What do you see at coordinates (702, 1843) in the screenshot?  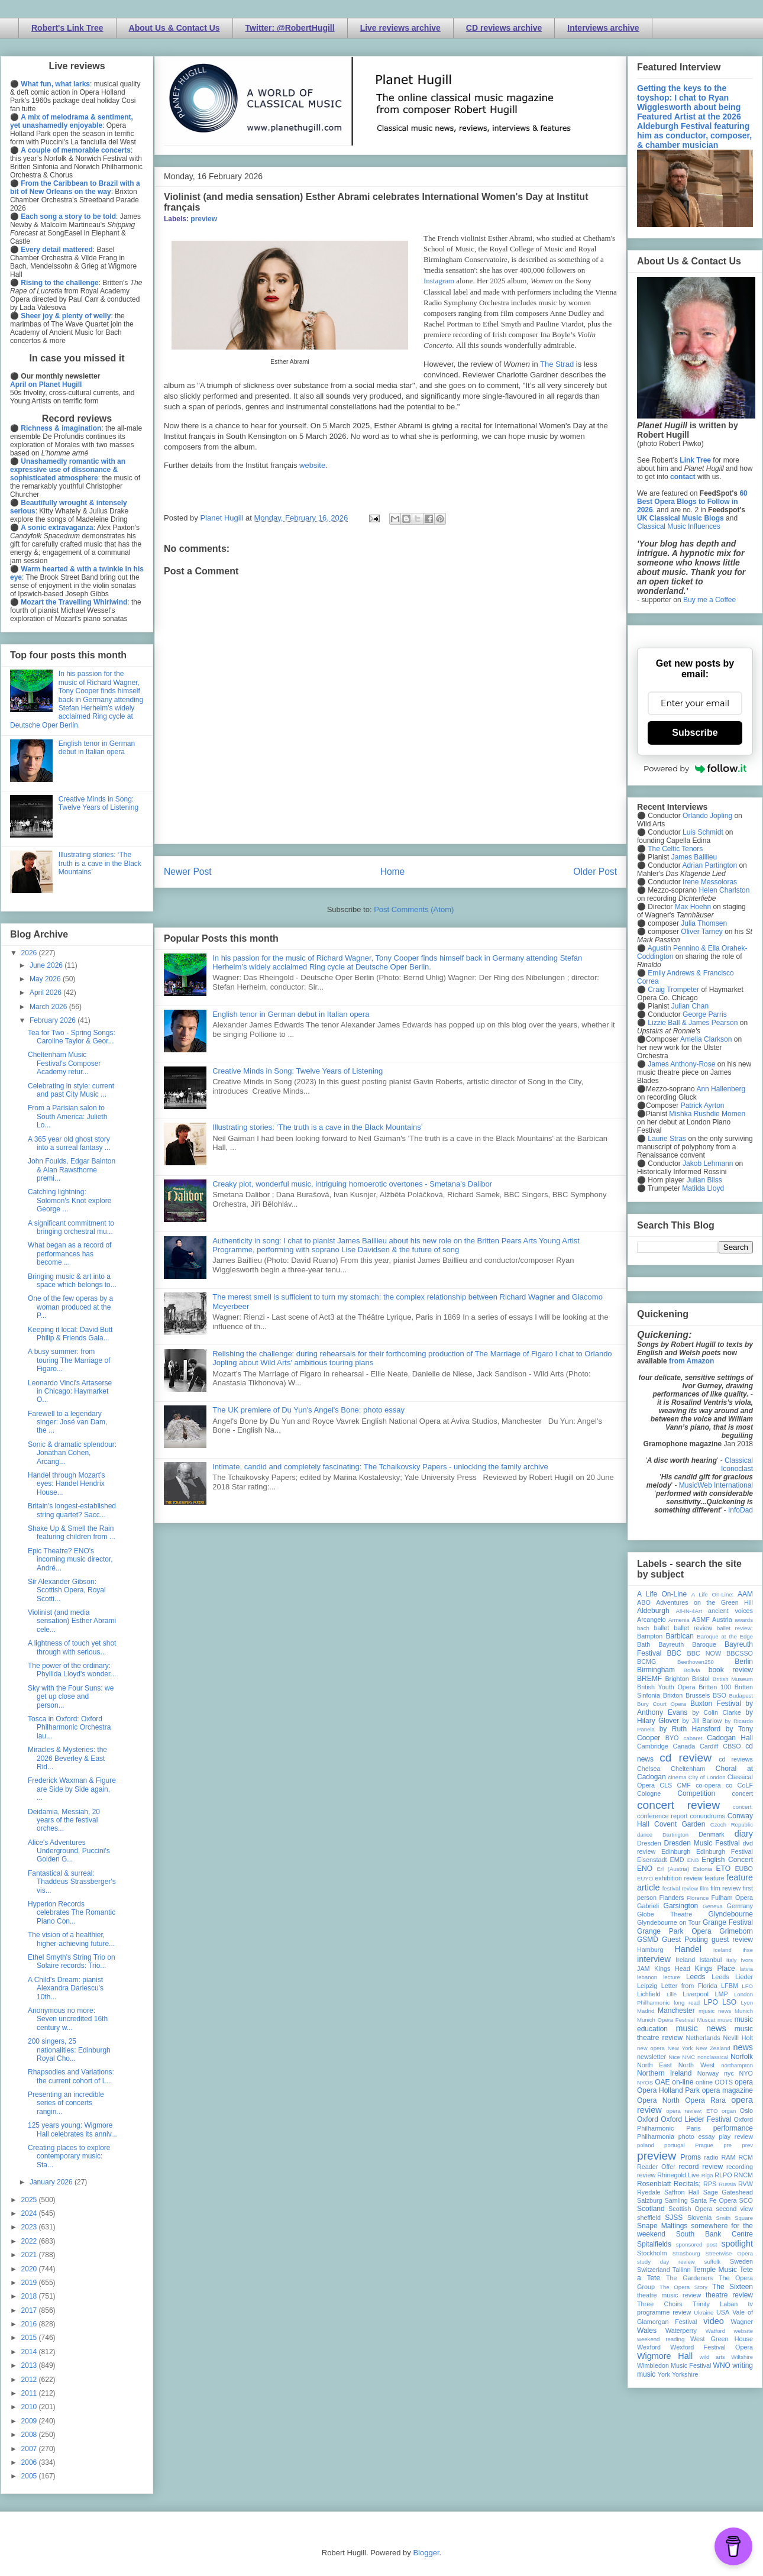 I see `Dresden Music Festival` at bounding box center [702, 1843].